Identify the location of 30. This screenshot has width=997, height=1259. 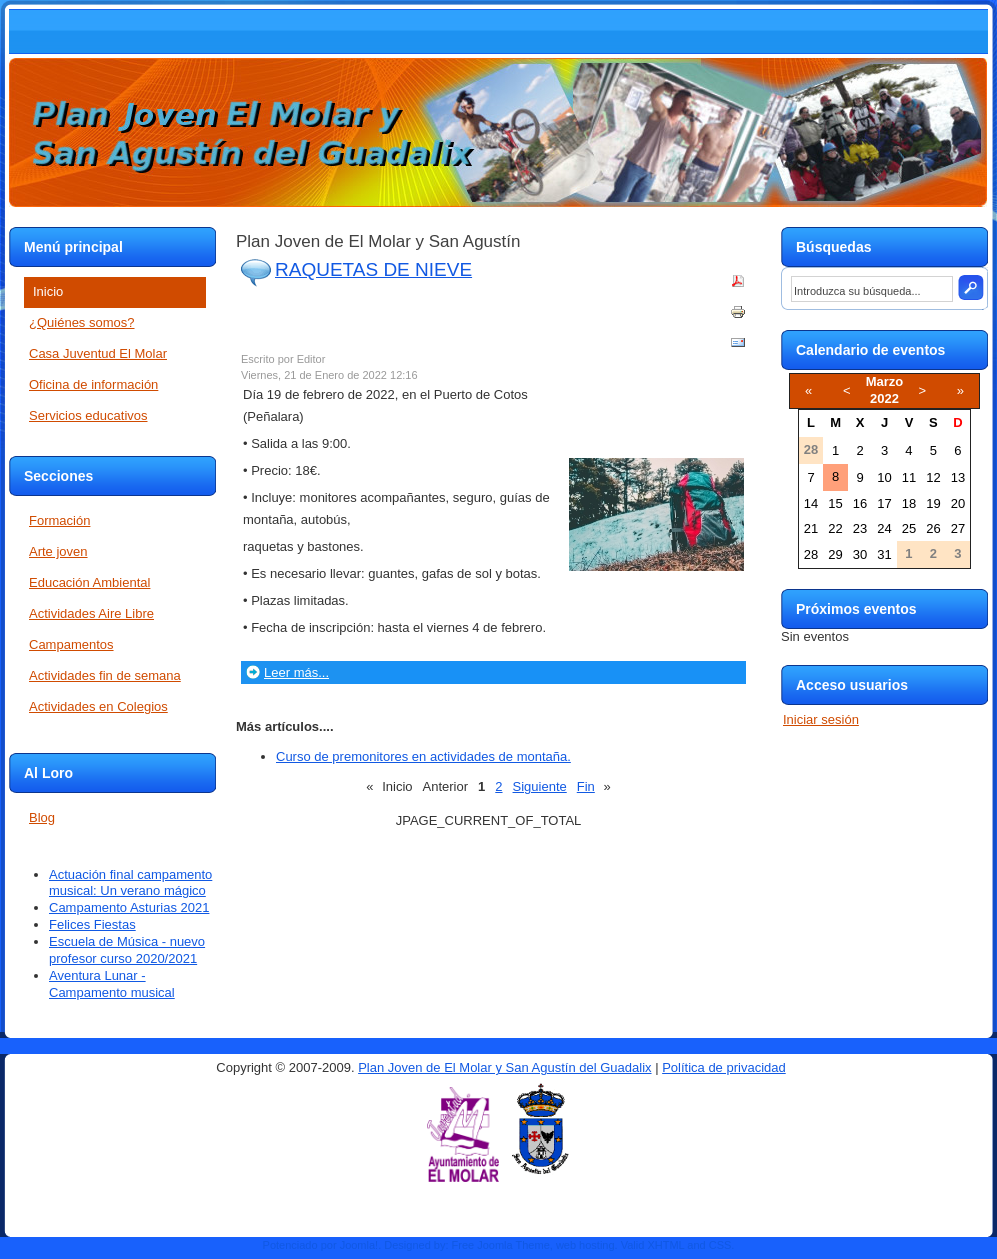
(860, 554).